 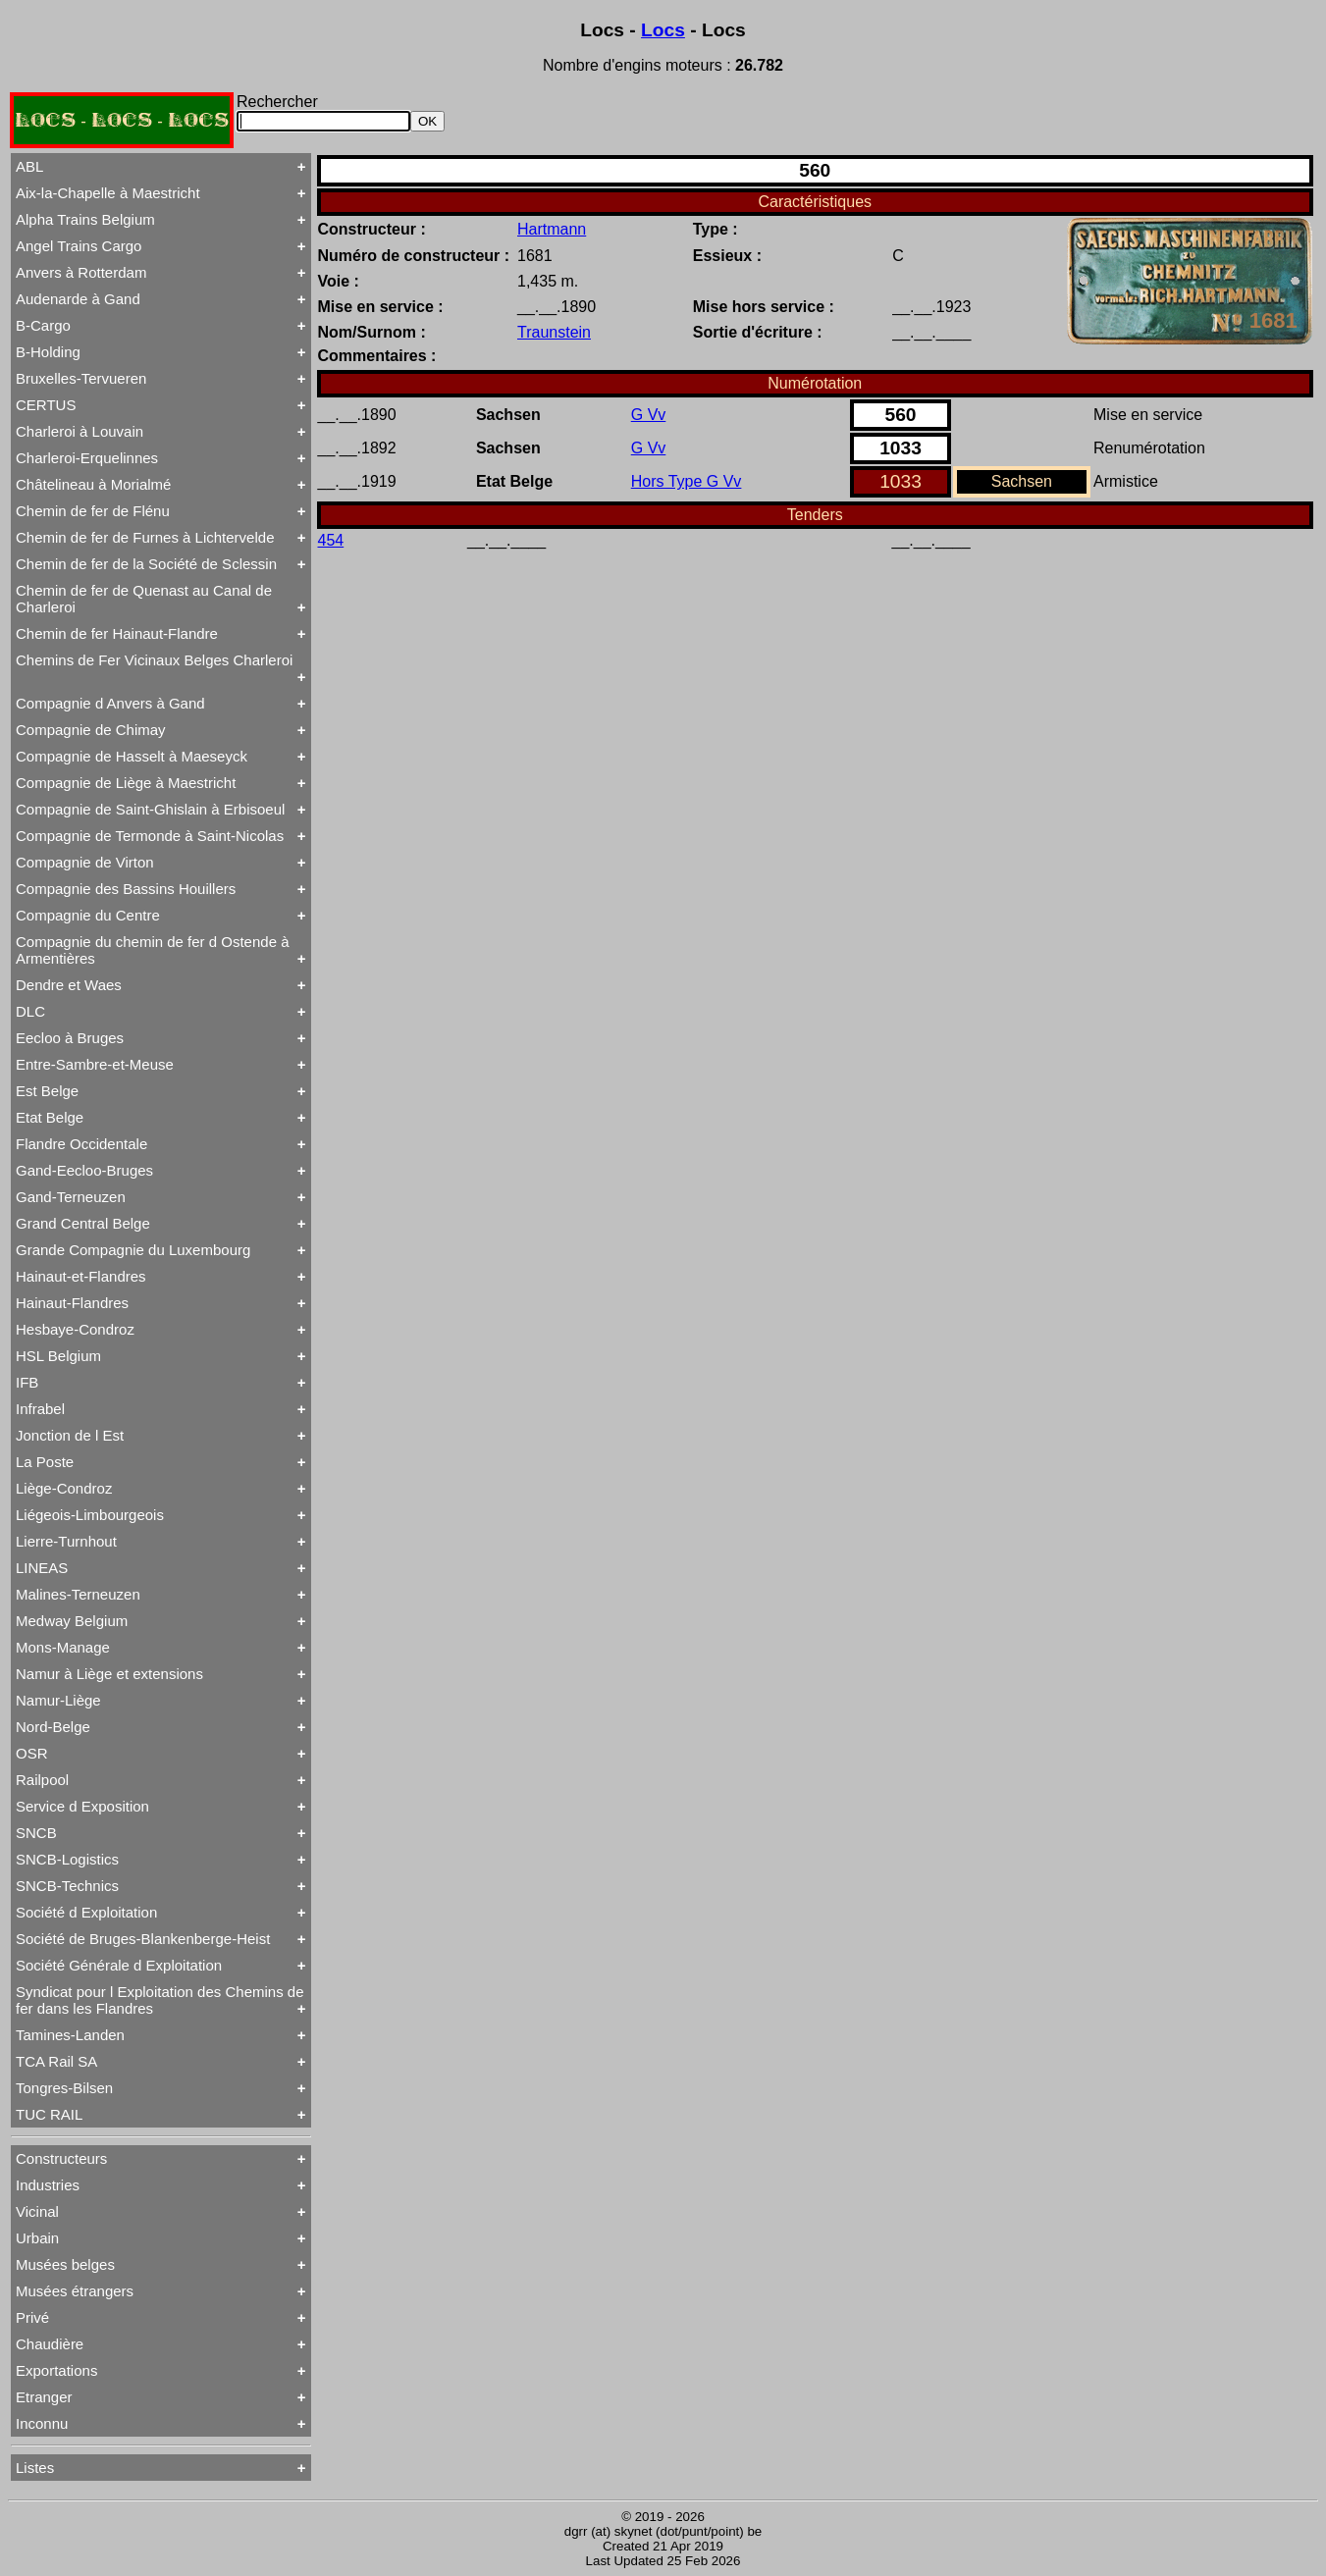 What do you see at coordinates (61, 2158) in the screenshot?
I see `Constructeurs` at bounding box center [61, 2158].